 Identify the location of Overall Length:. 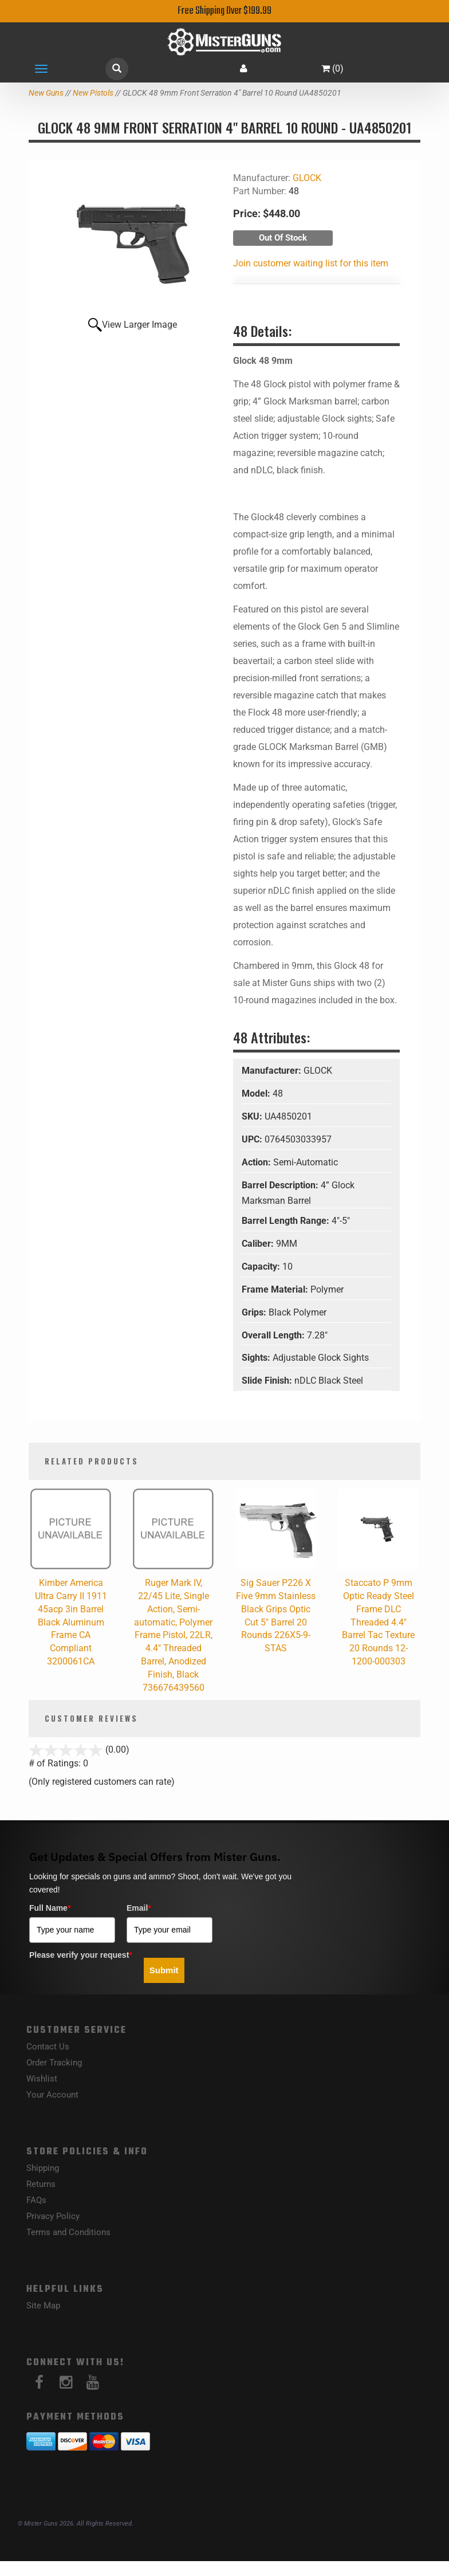
(274, 1335).